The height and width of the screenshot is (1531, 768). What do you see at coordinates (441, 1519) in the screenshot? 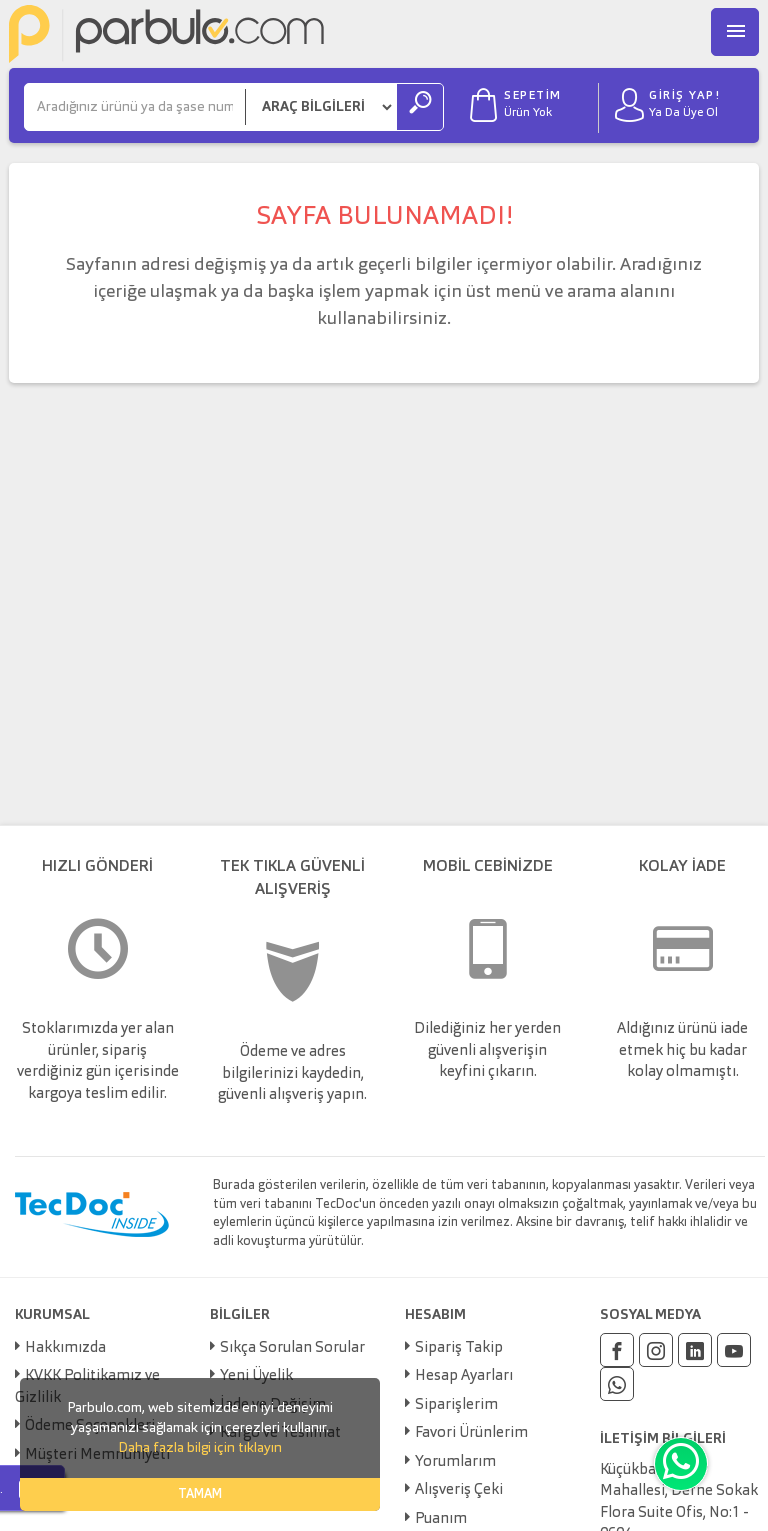
I see `Puanım` at bounding box center [441, 1519].